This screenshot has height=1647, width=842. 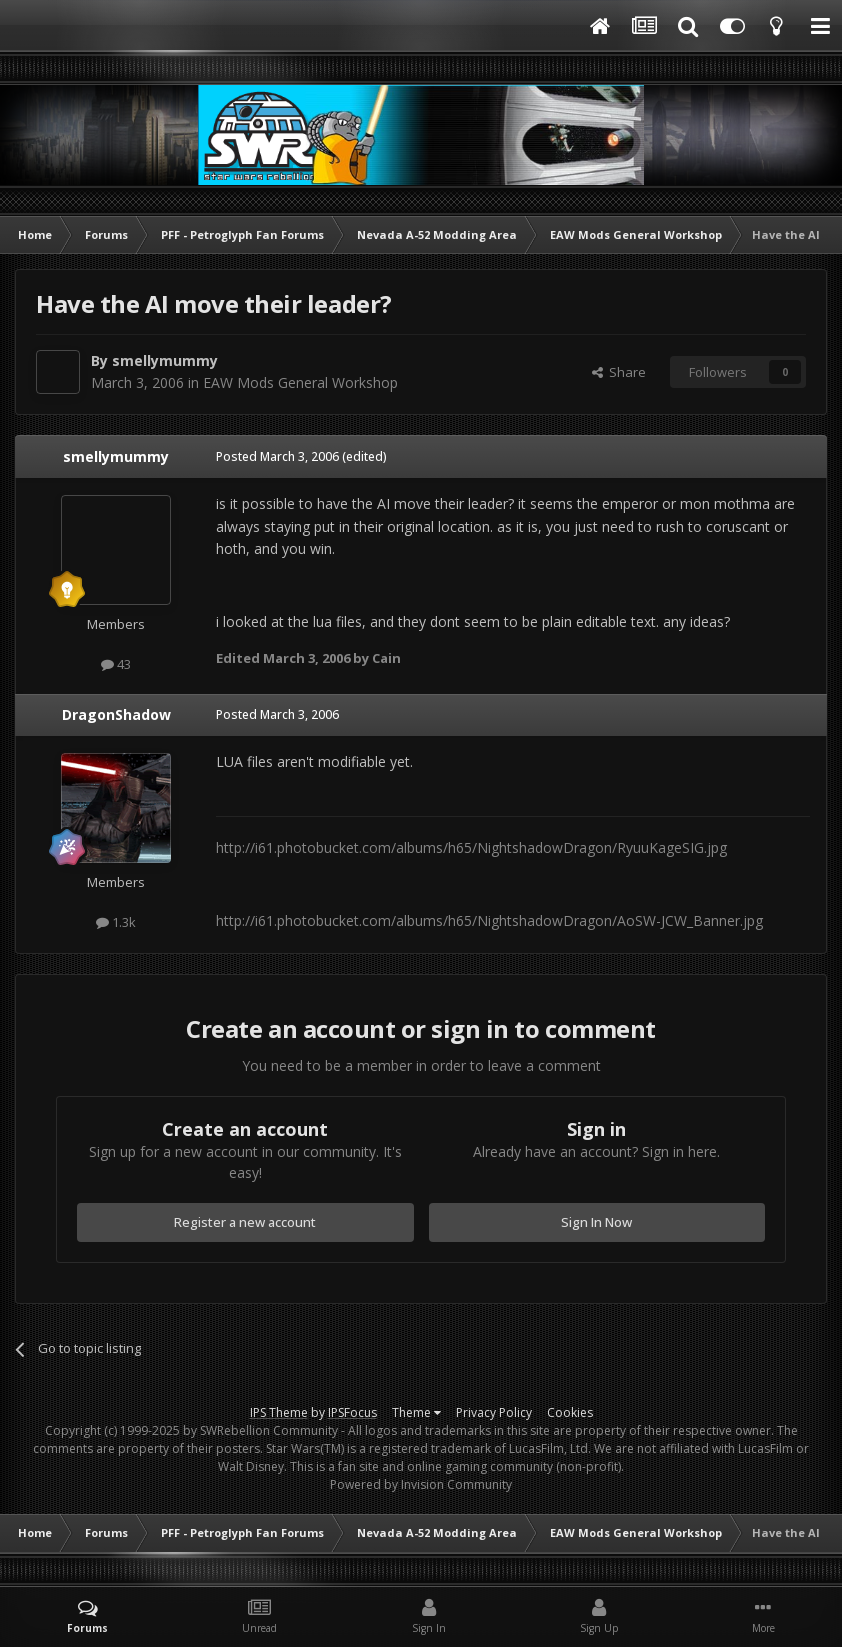 What do you see at coordinates (165, 360) in the screenshot?
I see `smellymummy` at bounding box center [165, 360].